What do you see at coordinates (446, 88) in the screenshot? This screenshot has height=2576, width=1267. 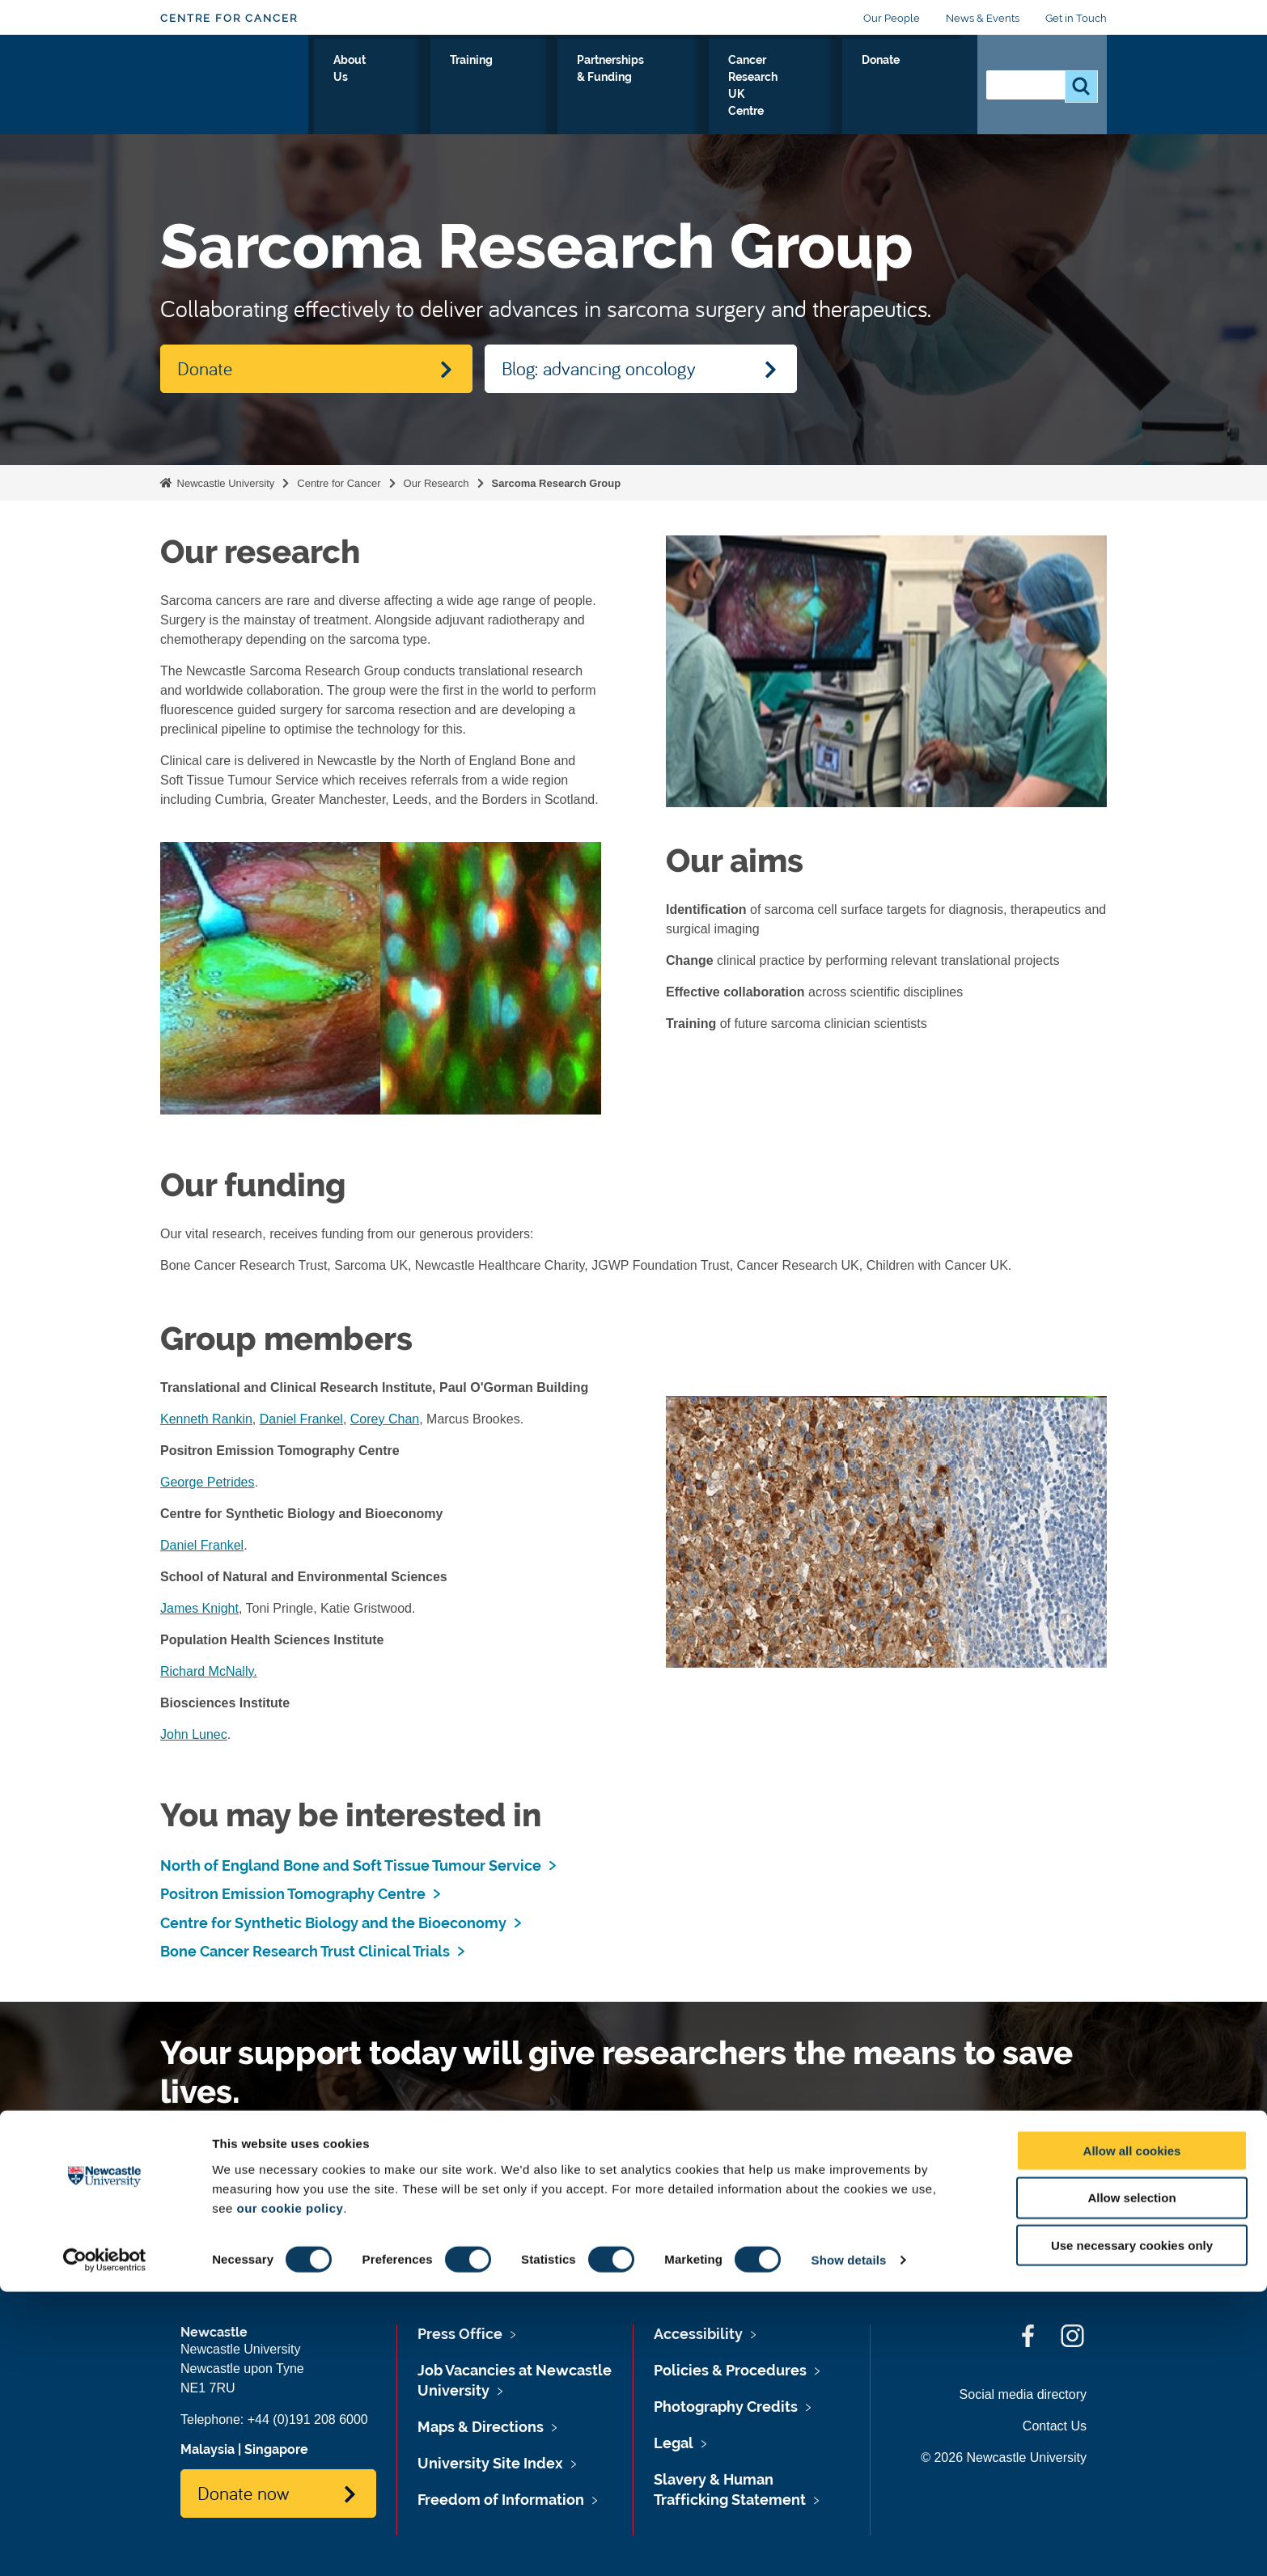 I see `About Us` at bounding box center [446, 88].